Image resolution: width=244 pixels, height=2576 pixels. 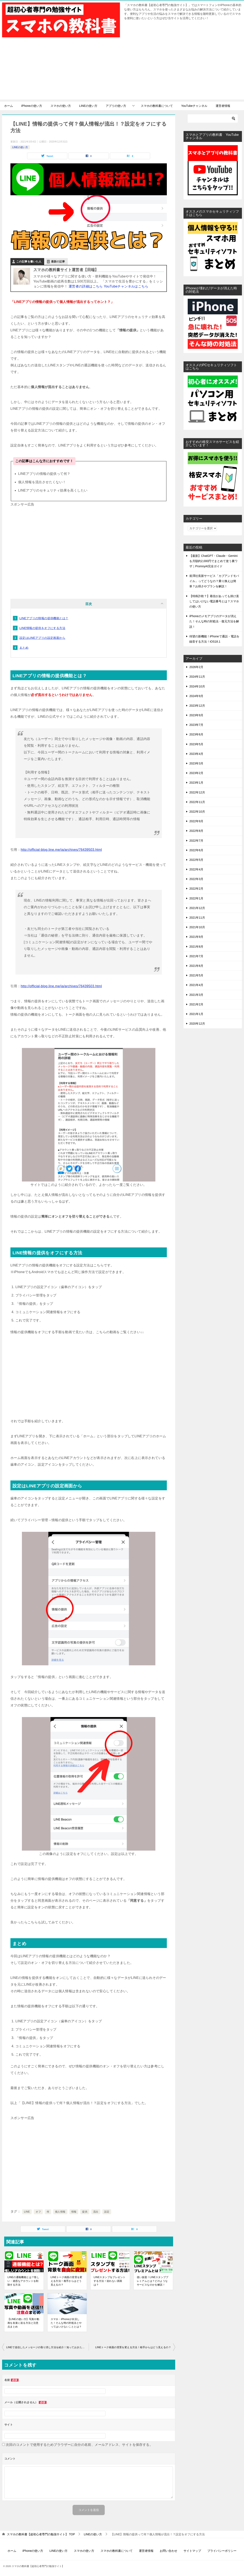 What do you see at coordinates (196, 734) in the screenshot?
I see `2023年6月` at bounding box center [196, 734].